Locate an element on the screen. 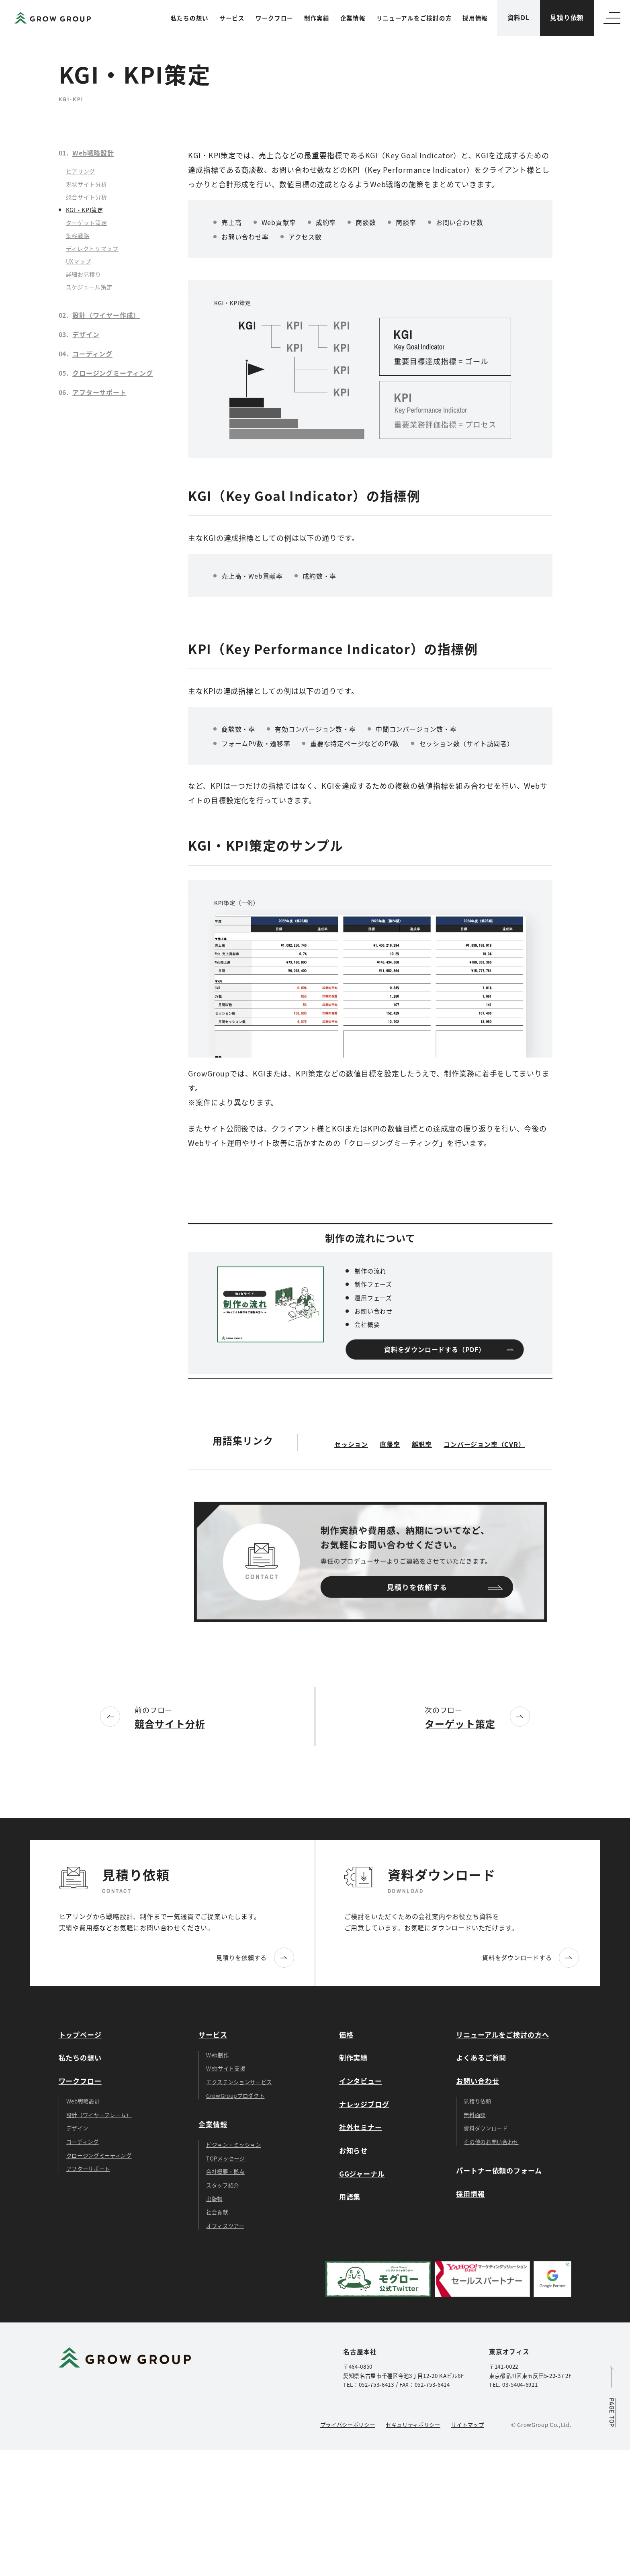  設計（ワイヤーフレーム） is located at coordinates (99, 2115).